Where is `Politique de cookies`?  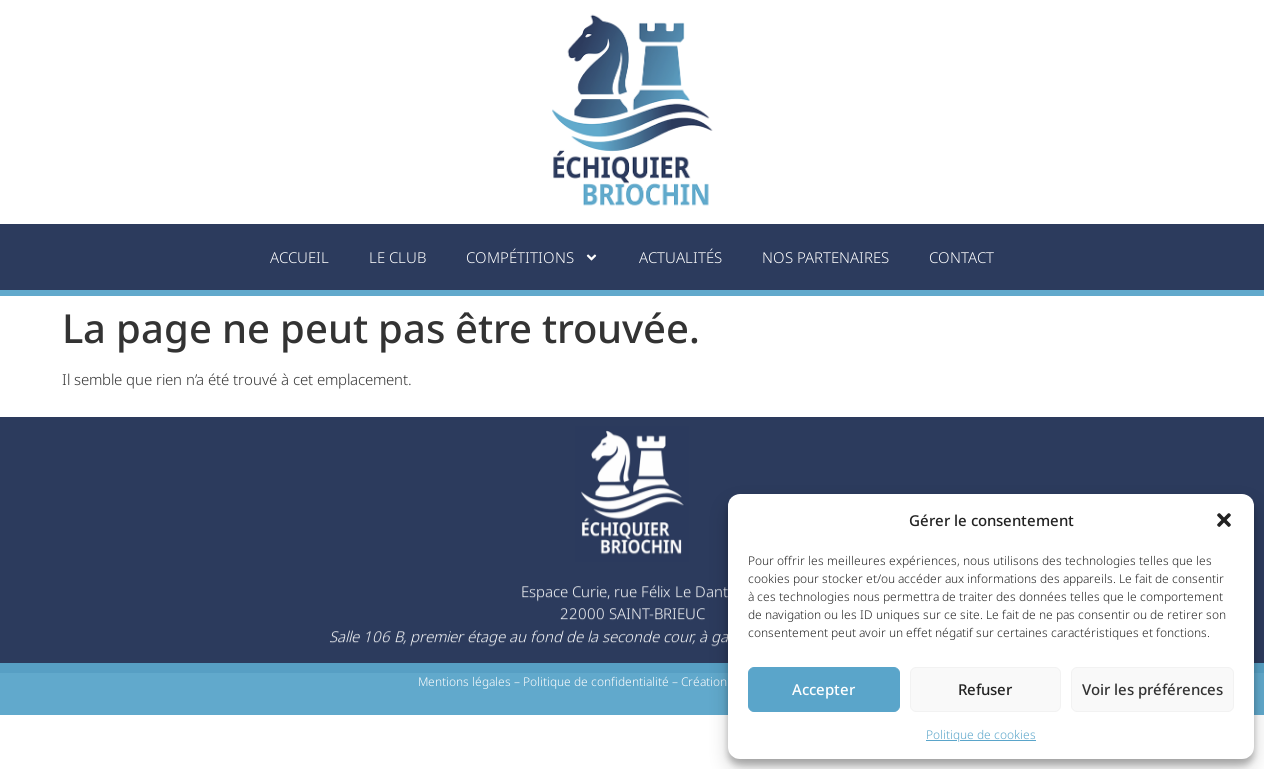 Politique de cookies is located at coordinates (981, 734).